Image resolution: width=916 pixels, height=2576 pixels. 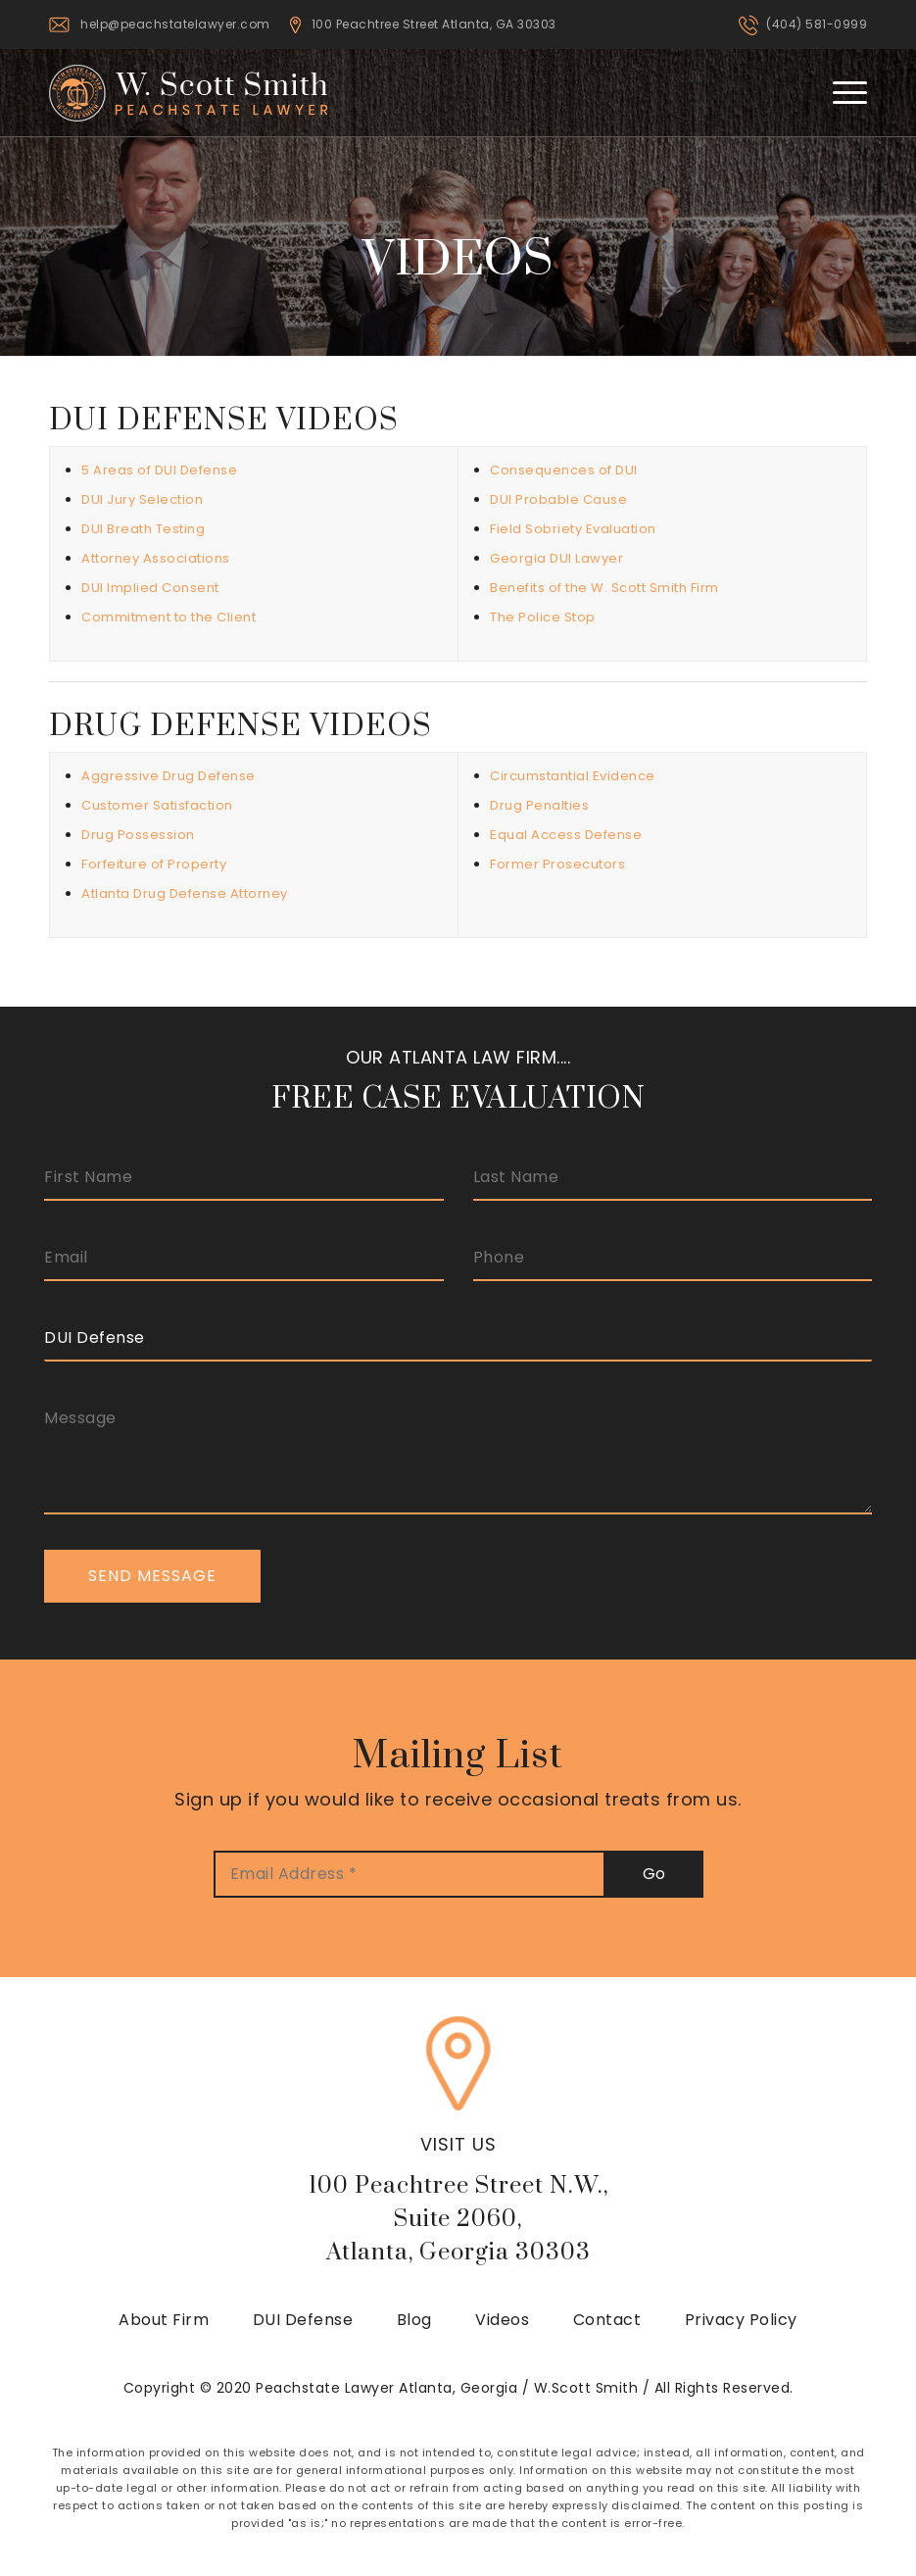 I want to click on Georgia DUI Lawyer, so click(x=556, y=558).